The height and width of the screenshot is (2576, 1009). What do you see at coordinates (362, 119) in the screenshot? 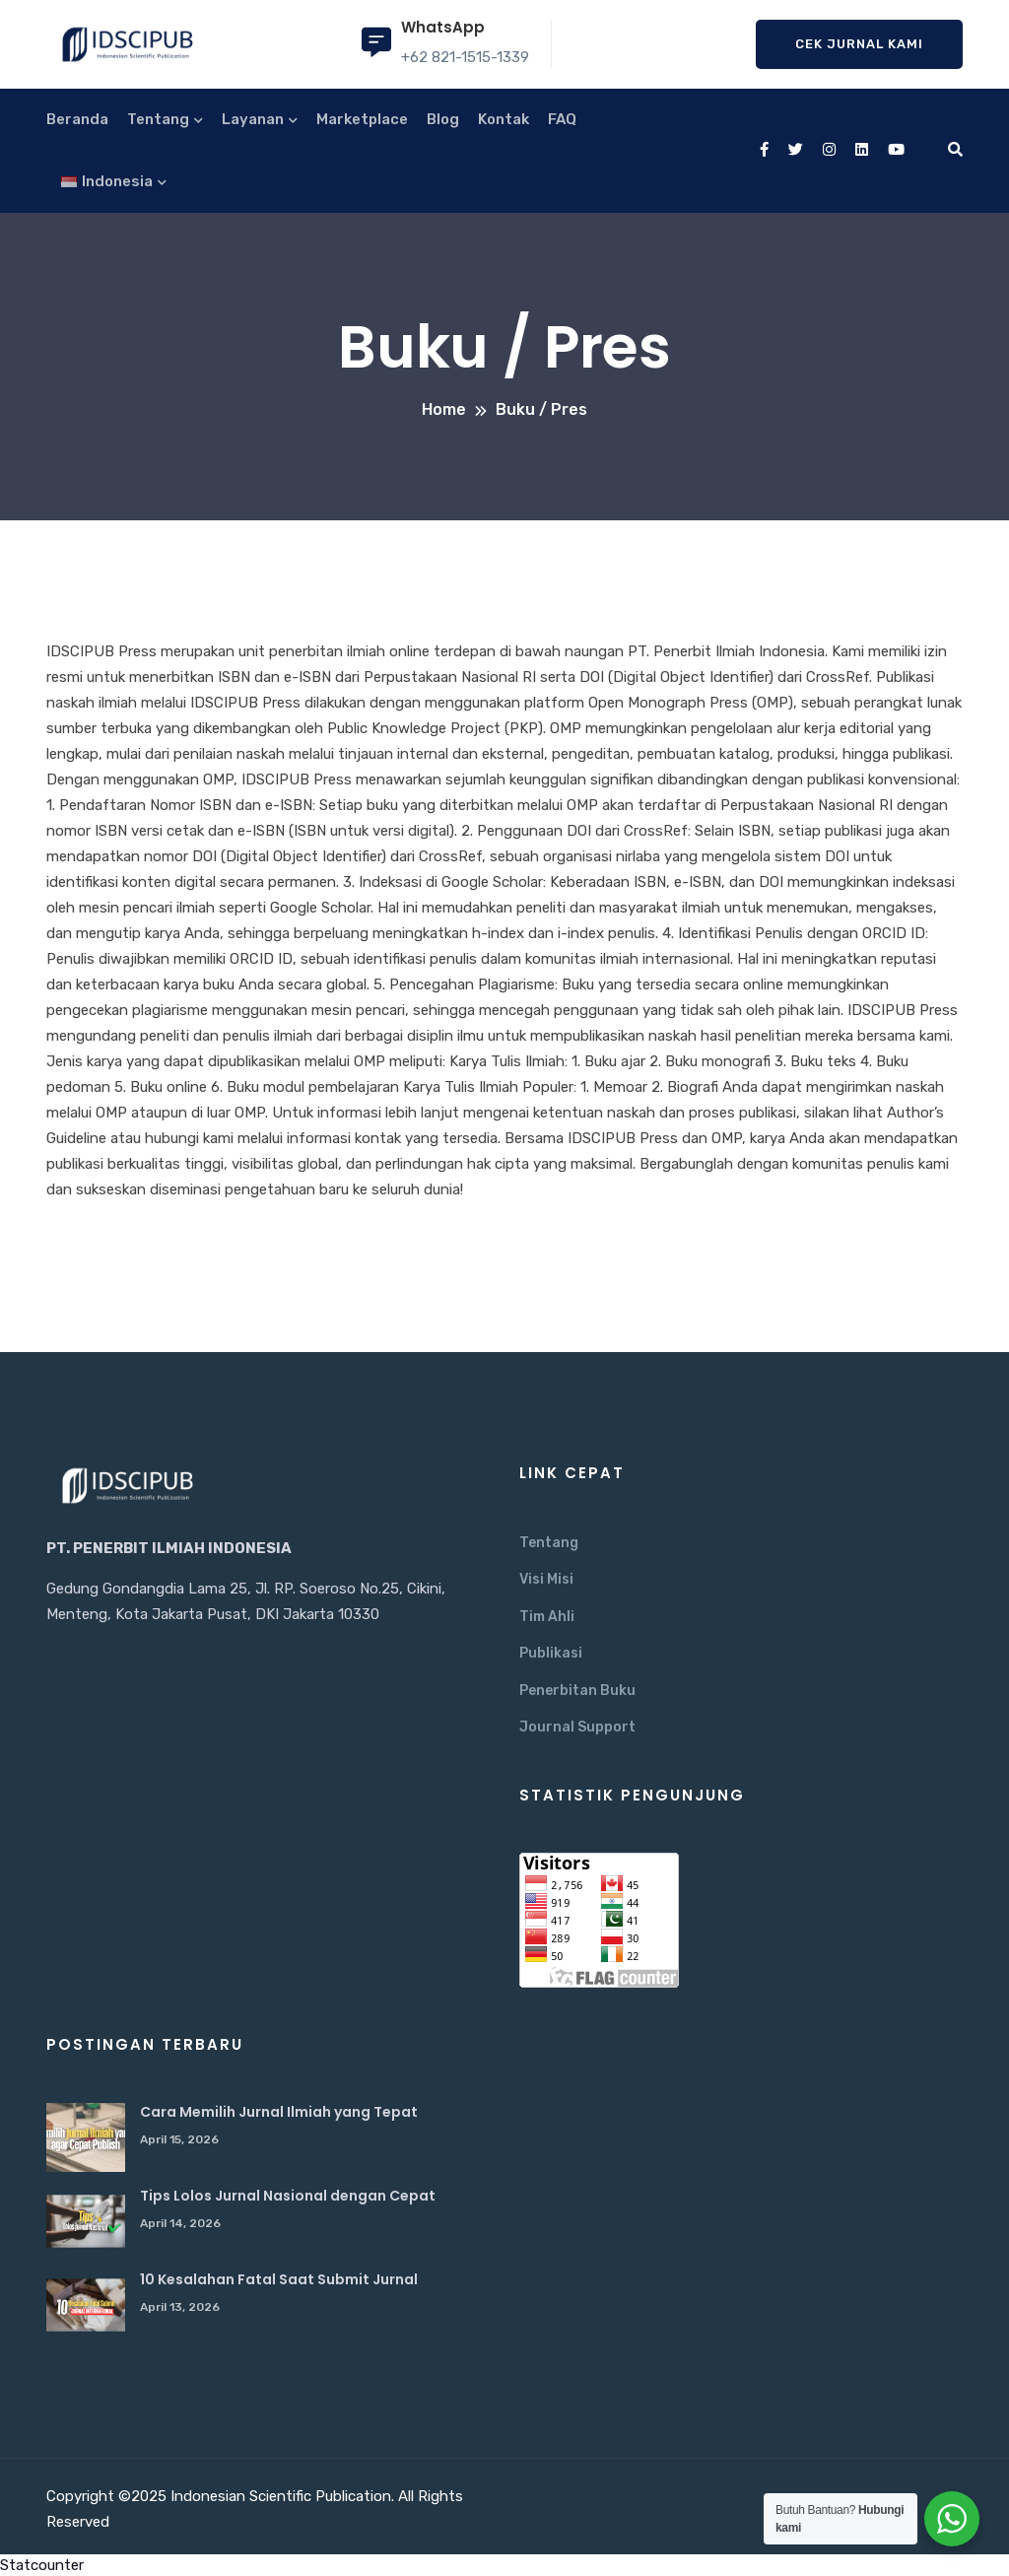
I see `Marketplace` at bounding box center [362, 119].